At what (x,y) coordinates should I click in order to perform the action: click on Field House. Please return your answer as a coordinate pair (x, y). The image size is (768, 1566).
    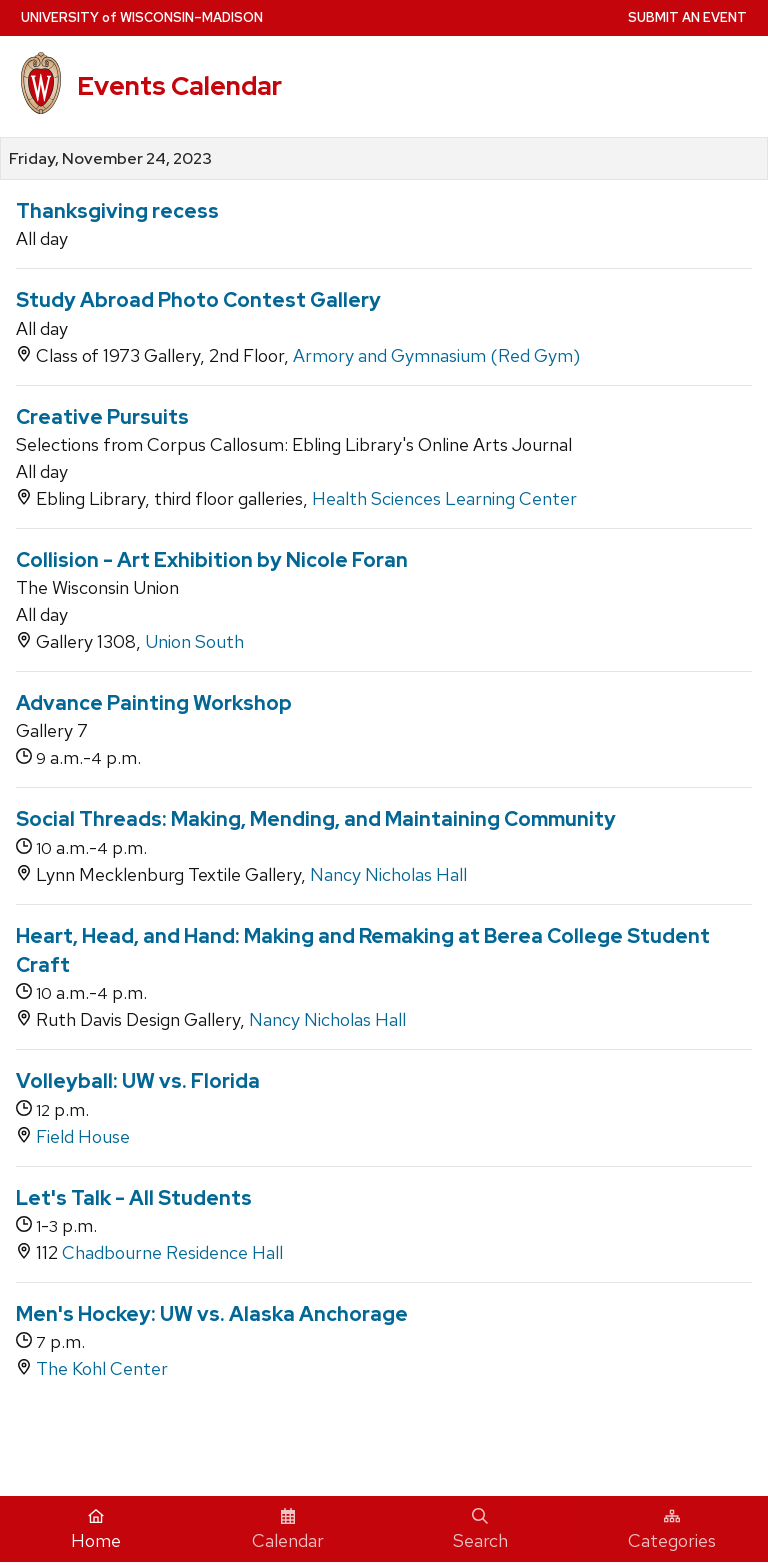
    Looking at the image, I should click on (83, 1136).